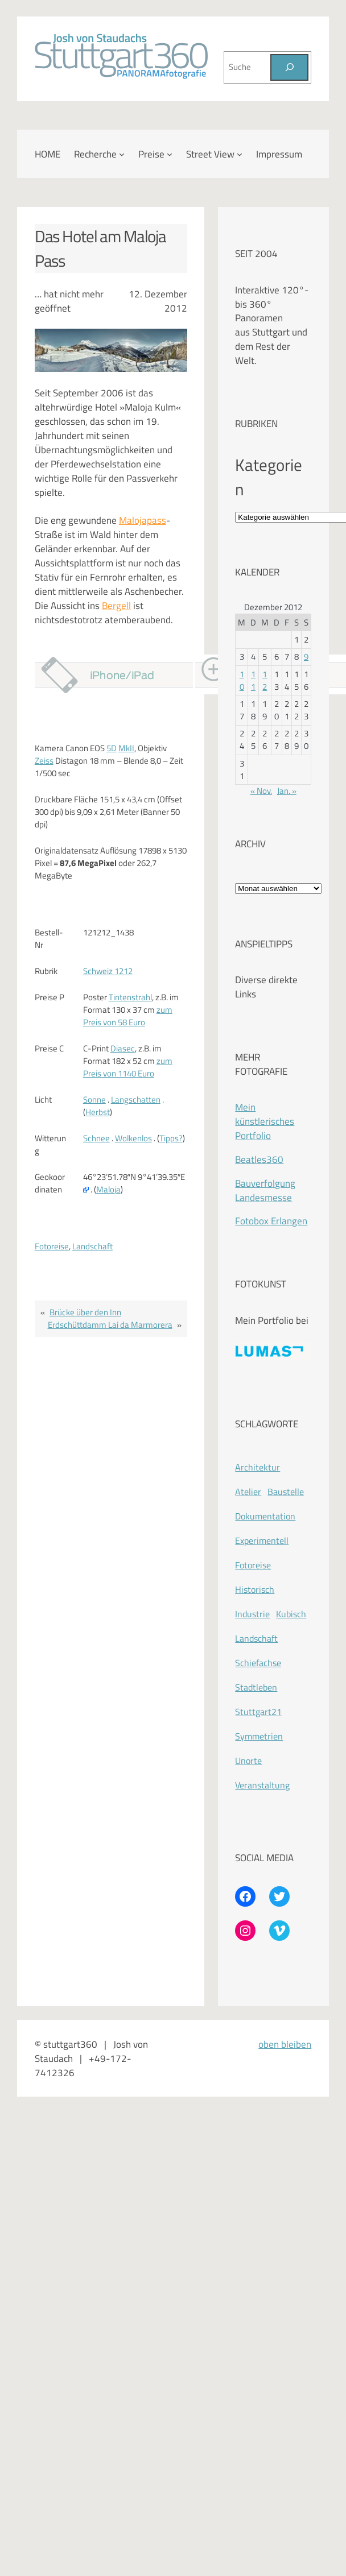 This screenshot has height=2576, width=346. I want to click on 10 [Beiträge veröffentlicht am 10. December 2012], so click(242, 680).